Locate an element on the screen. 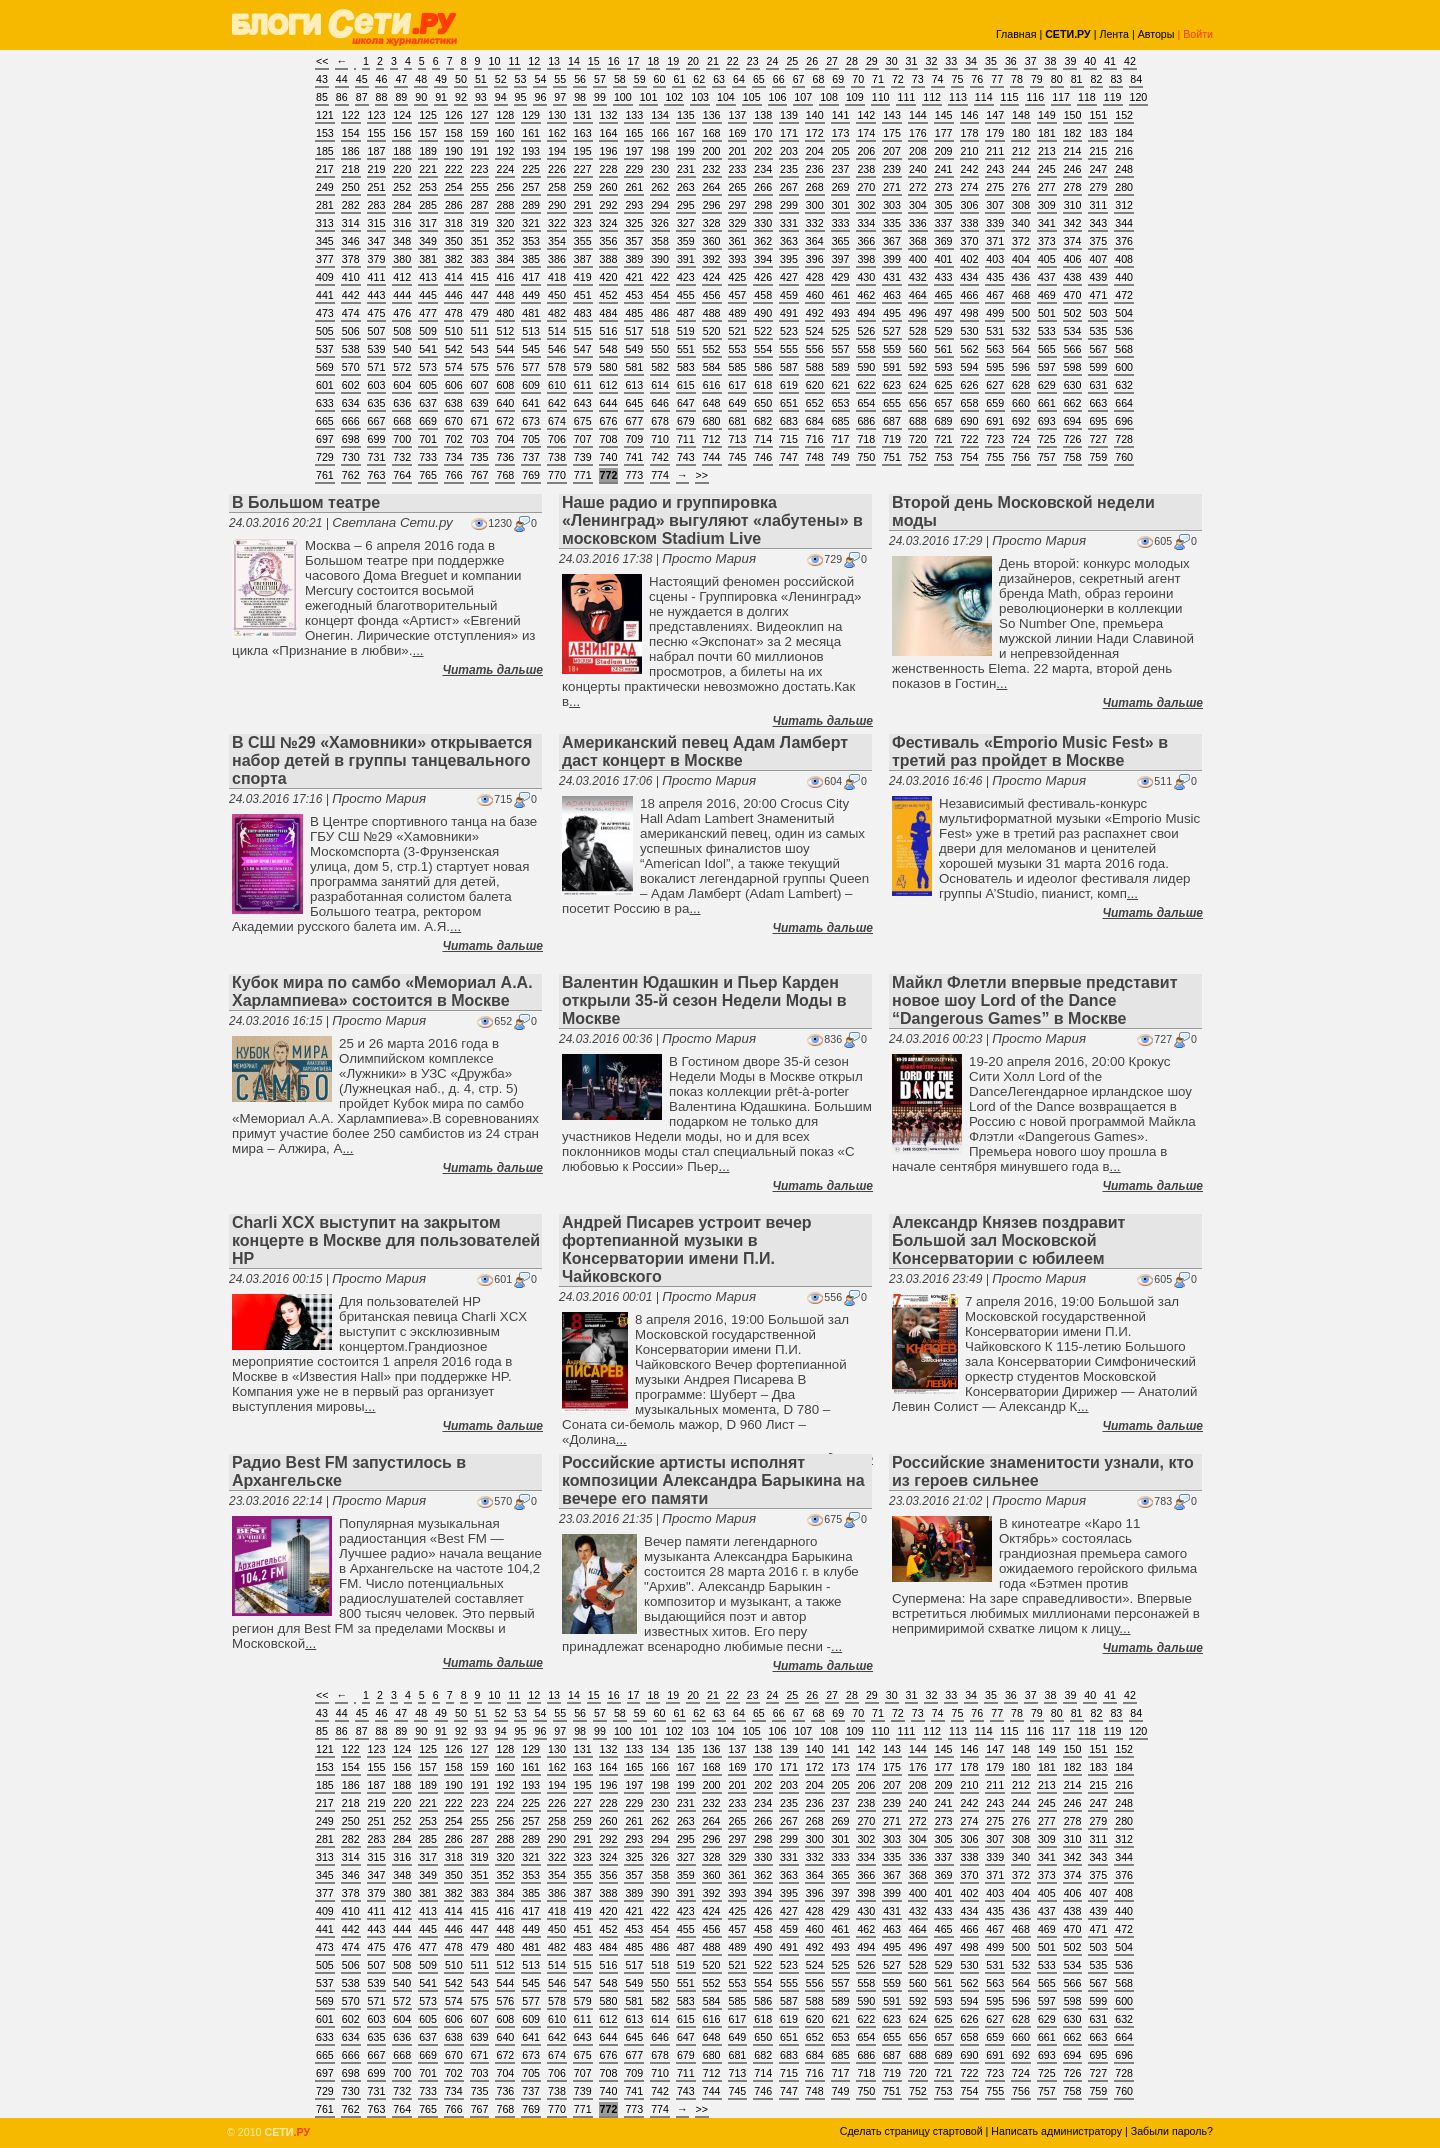  554 is located at coordinates (763, 349).